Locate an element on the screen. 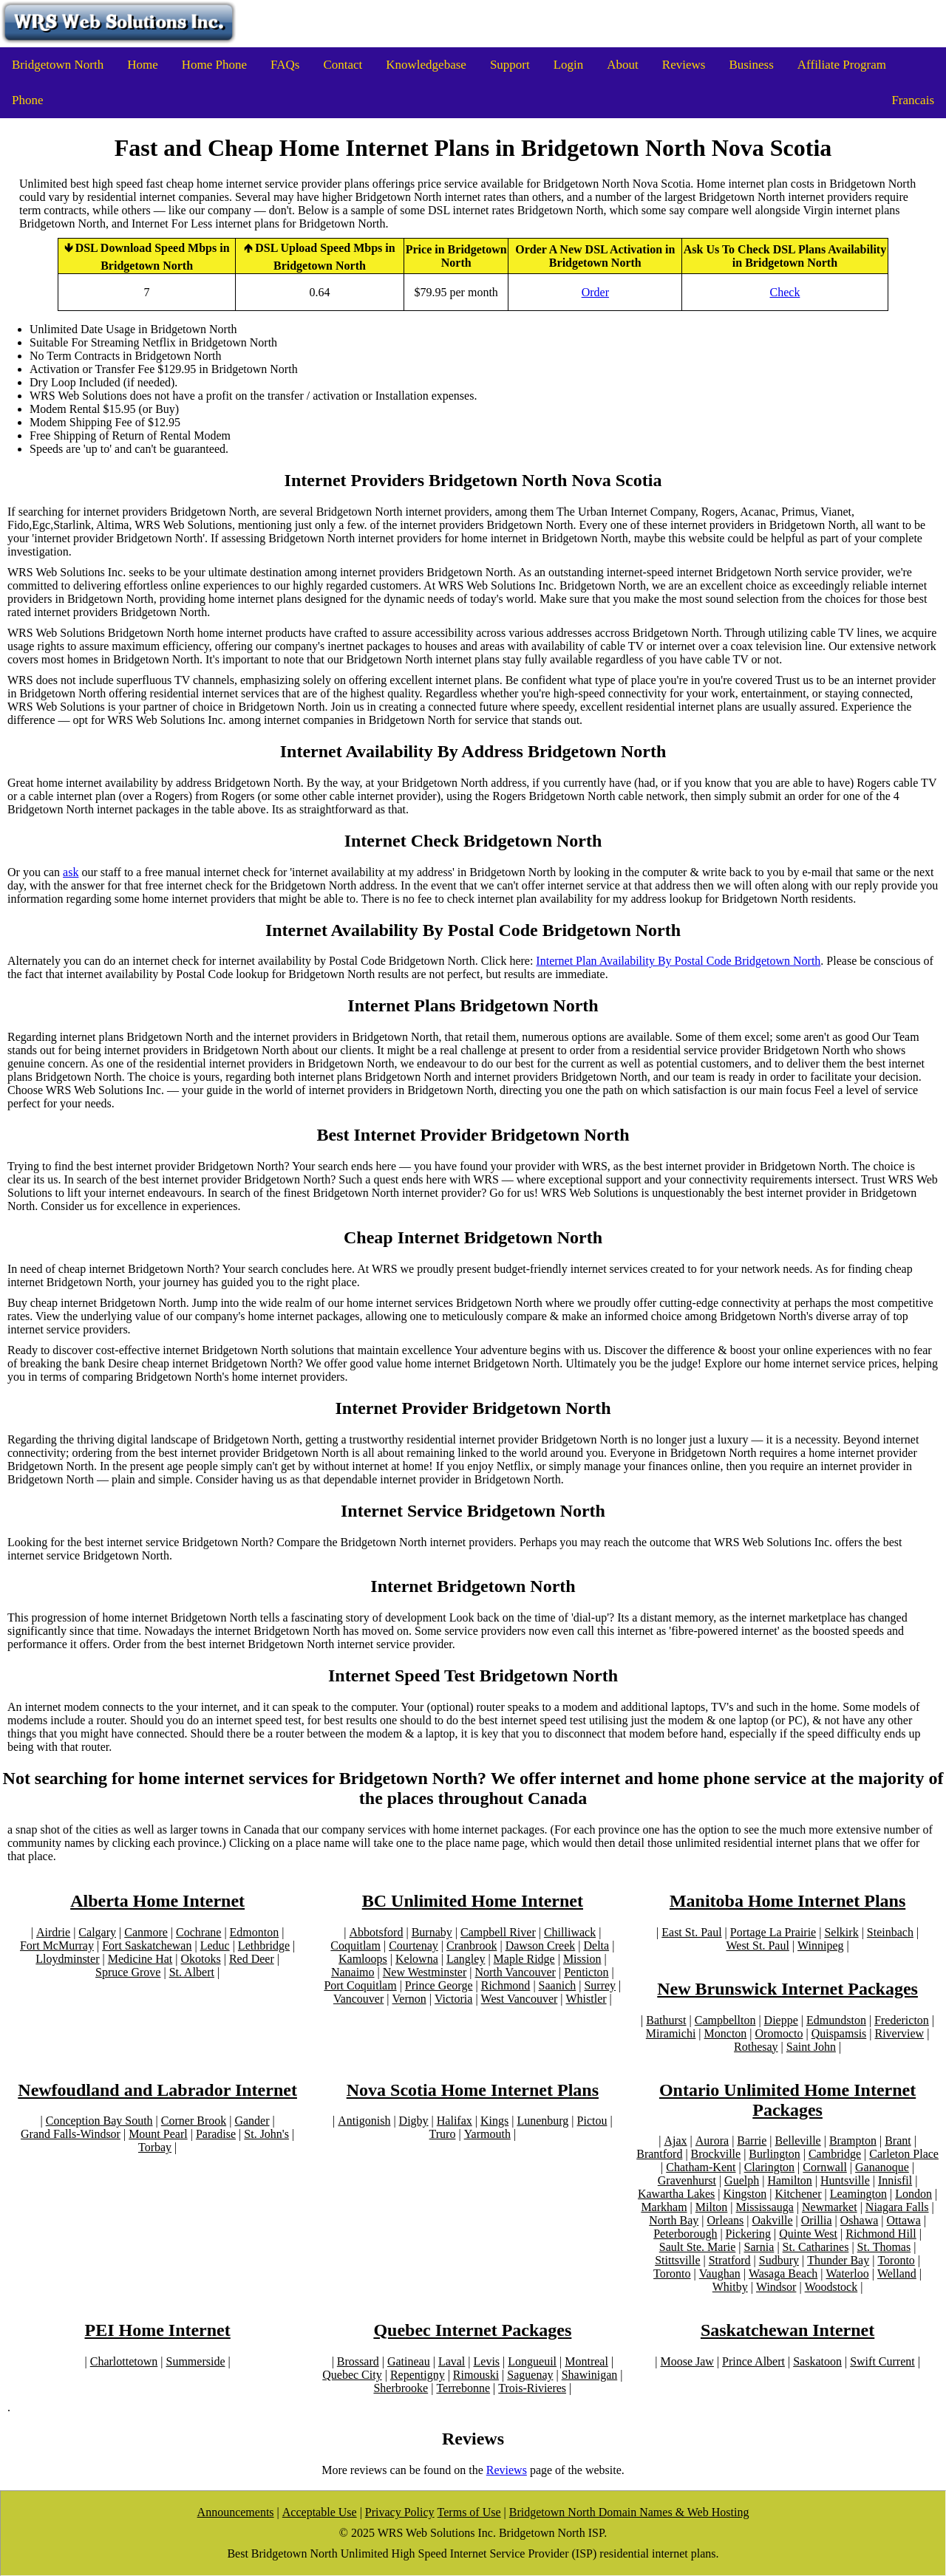 The height and width of the screenshot is (2576, 946). Markham is located at coordinates (664, 2207).